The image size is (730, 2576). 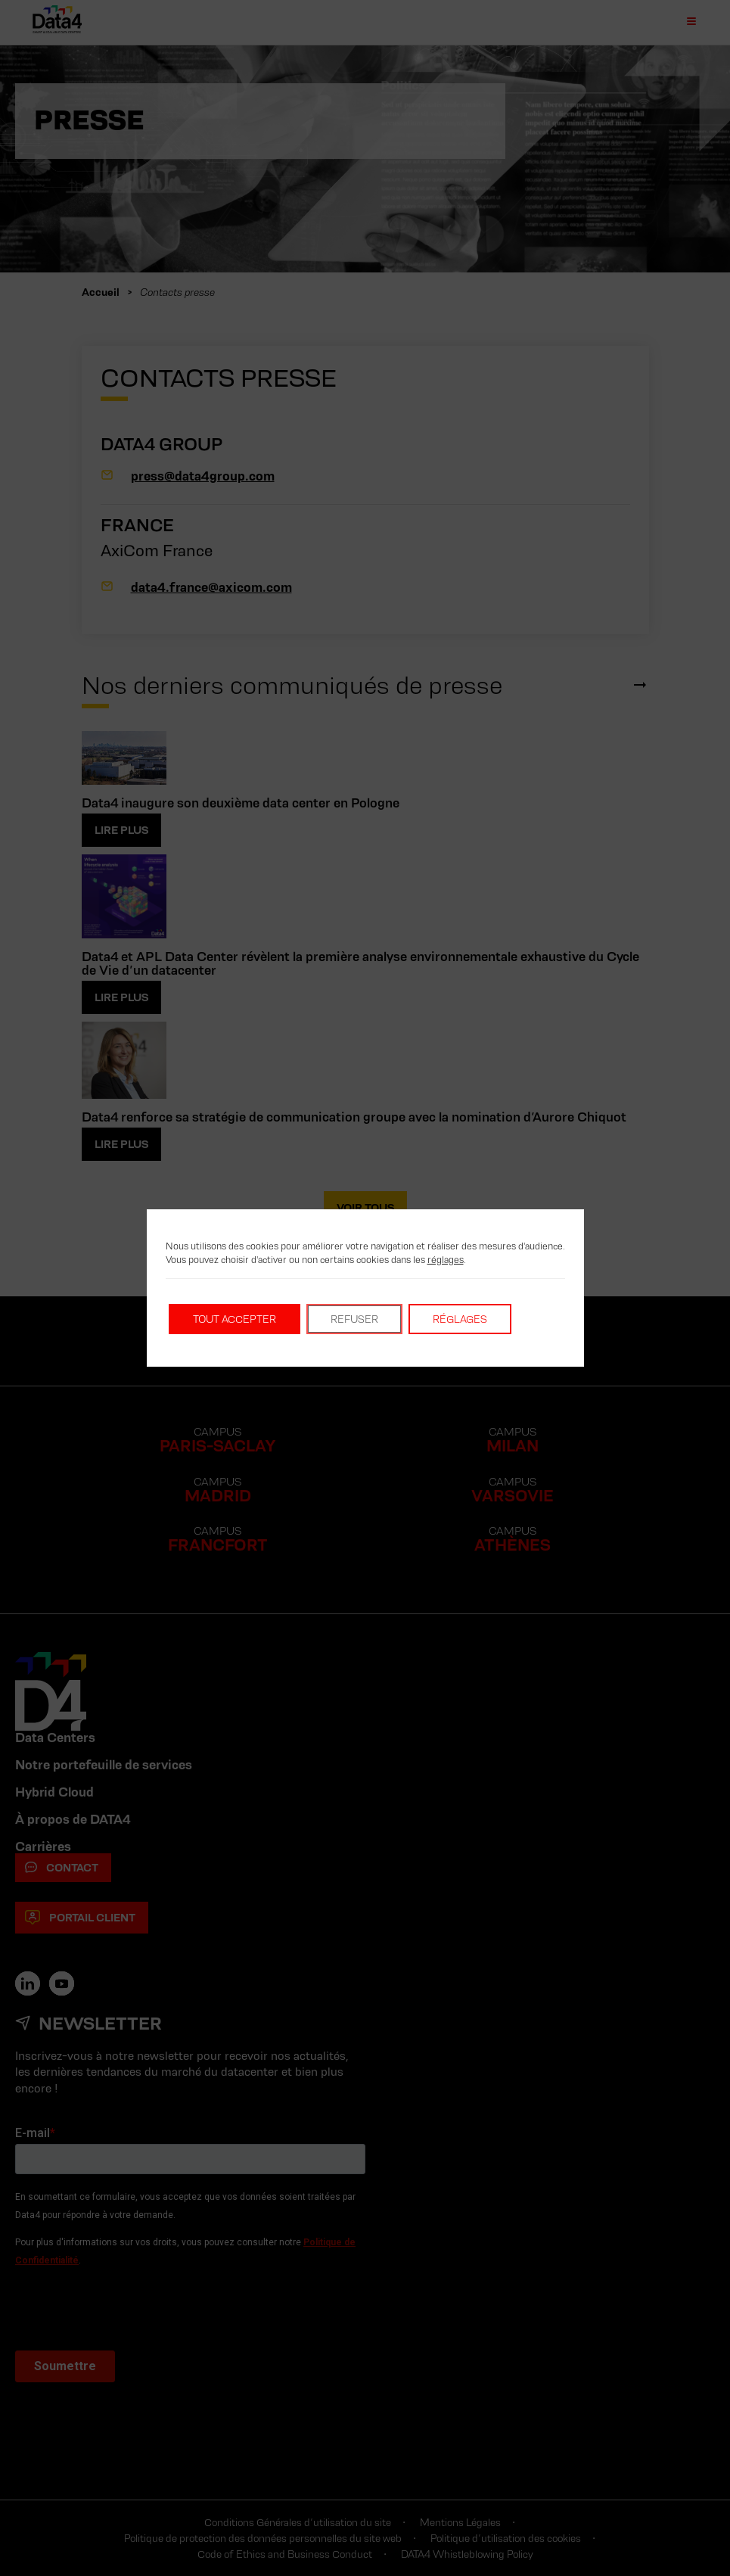 What do you see at coordinates (460, 1319) in the screenshot?
I see `Réglages` at bounding box center [460, 1319].